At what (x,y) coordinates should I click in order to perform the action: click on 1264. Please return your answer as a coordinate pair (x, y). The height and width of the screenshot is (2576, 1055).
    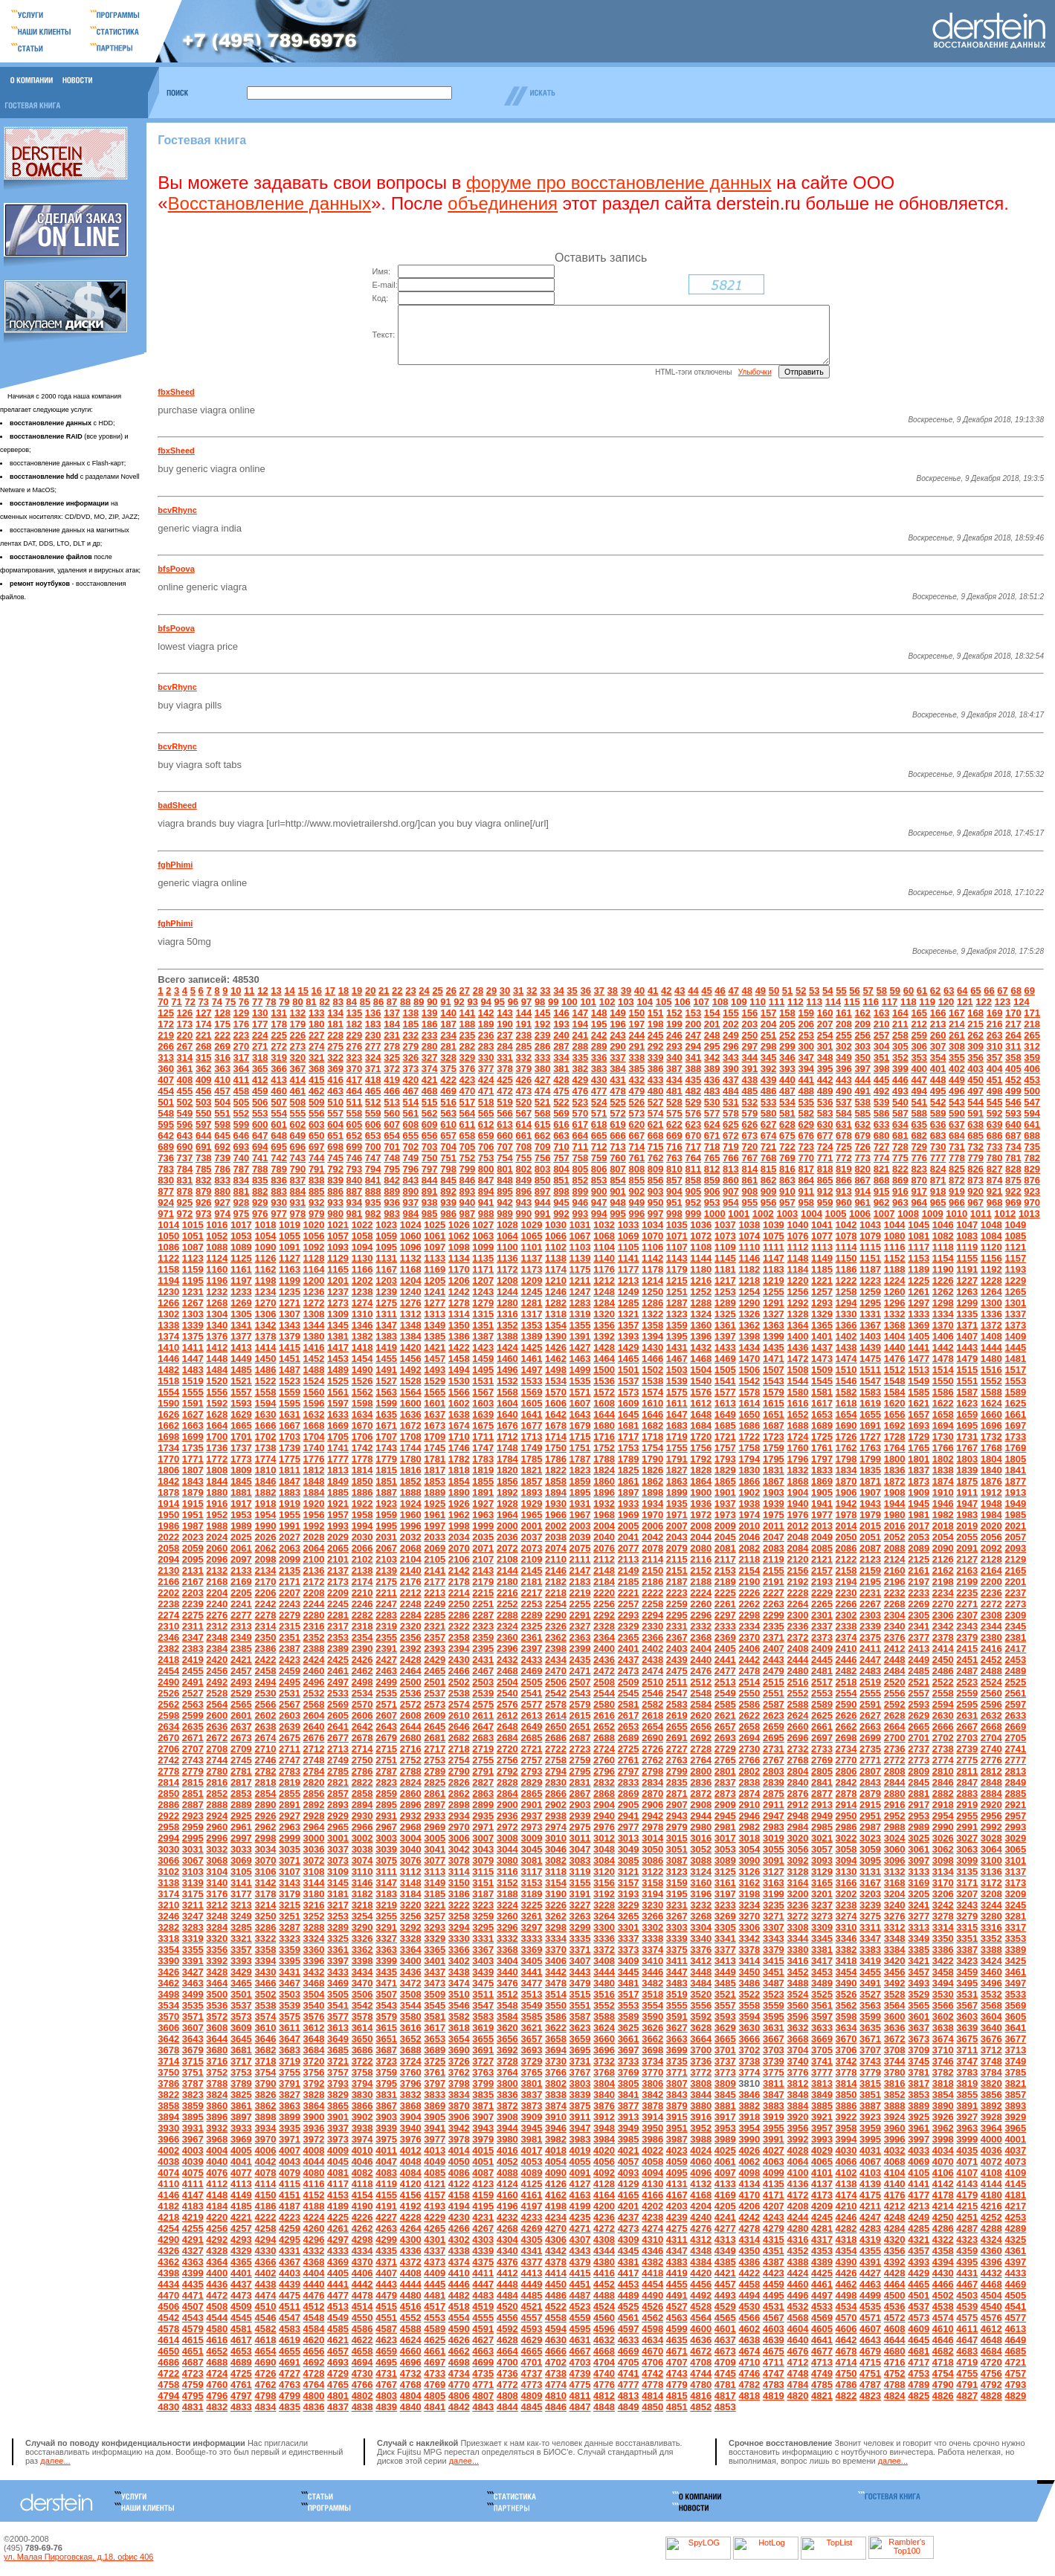
    Looking at the image, I should click on (991, 1302).